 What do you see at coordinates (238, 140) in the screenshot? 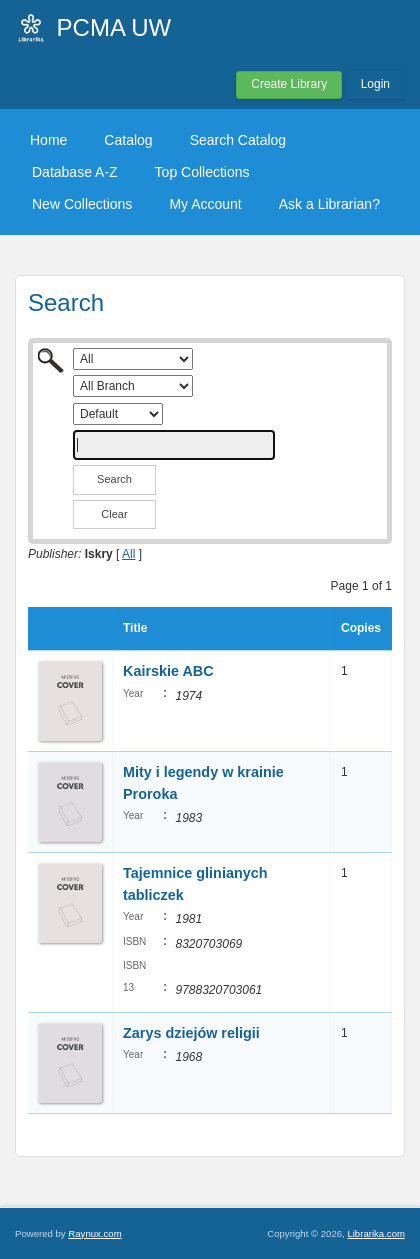
I see `Search Catalog` at bounding box center [238, 140].